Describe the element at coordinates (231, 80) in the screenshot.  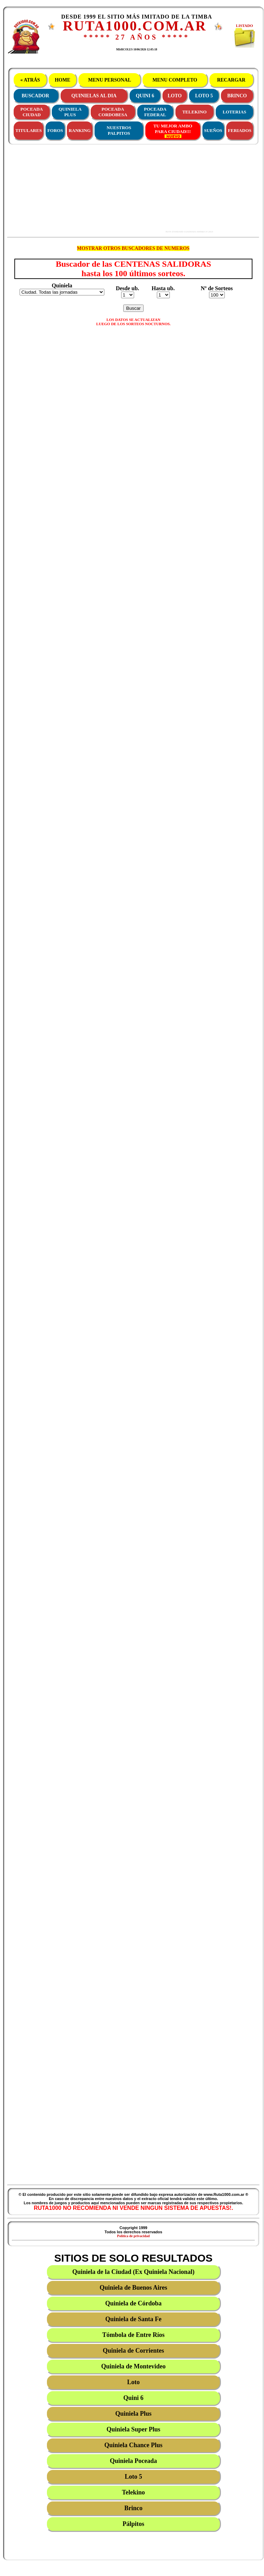
I see `RECARGAR` at that location.